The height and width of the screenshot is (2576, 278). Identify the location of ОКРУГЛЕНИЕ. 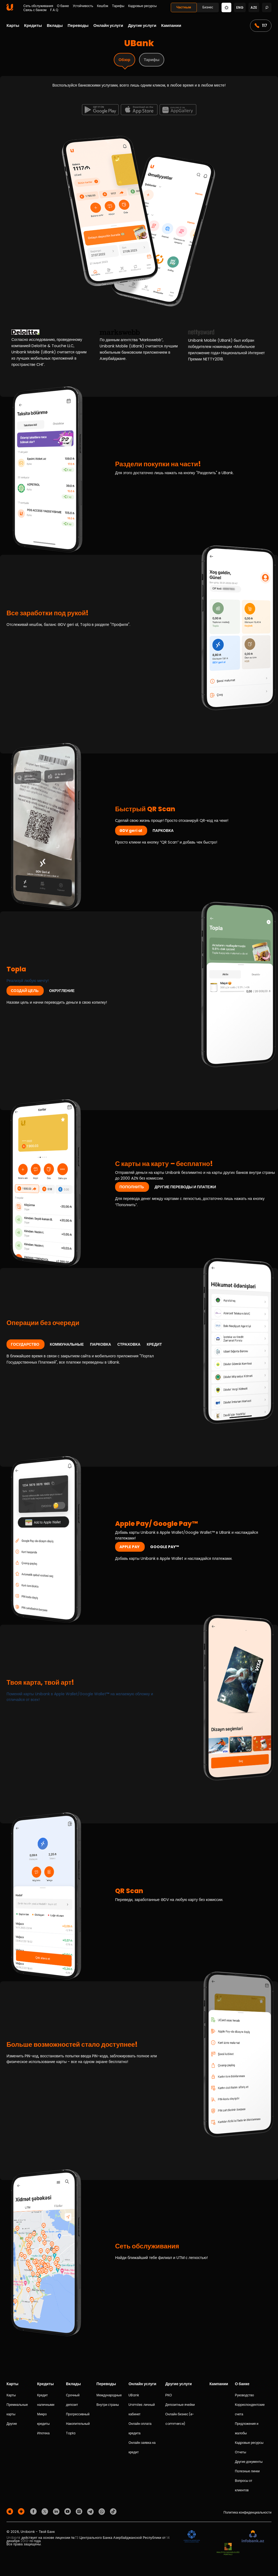
(62, 990).